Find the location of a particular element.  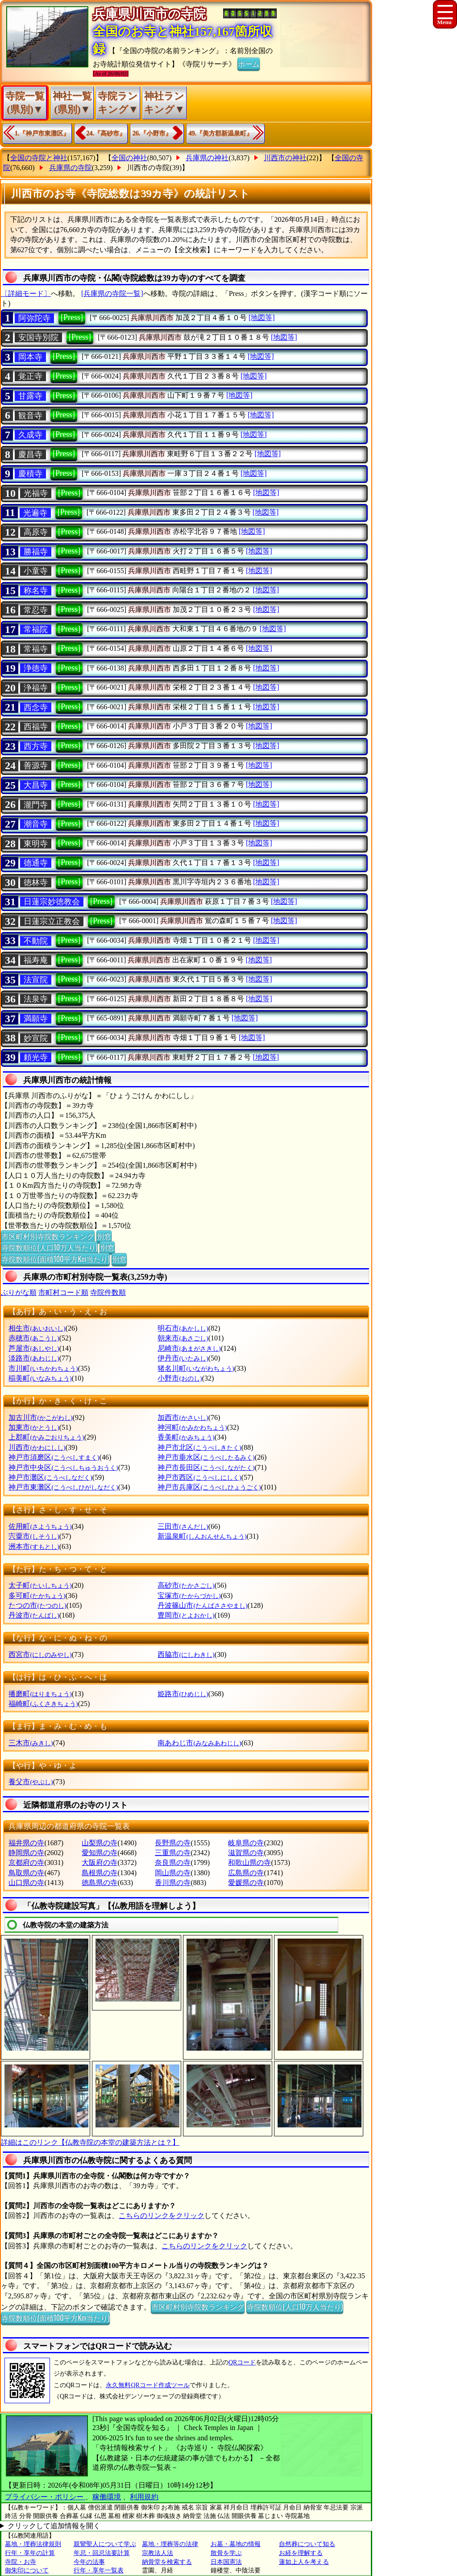

光福寺 is located at coordinates (36, 493).